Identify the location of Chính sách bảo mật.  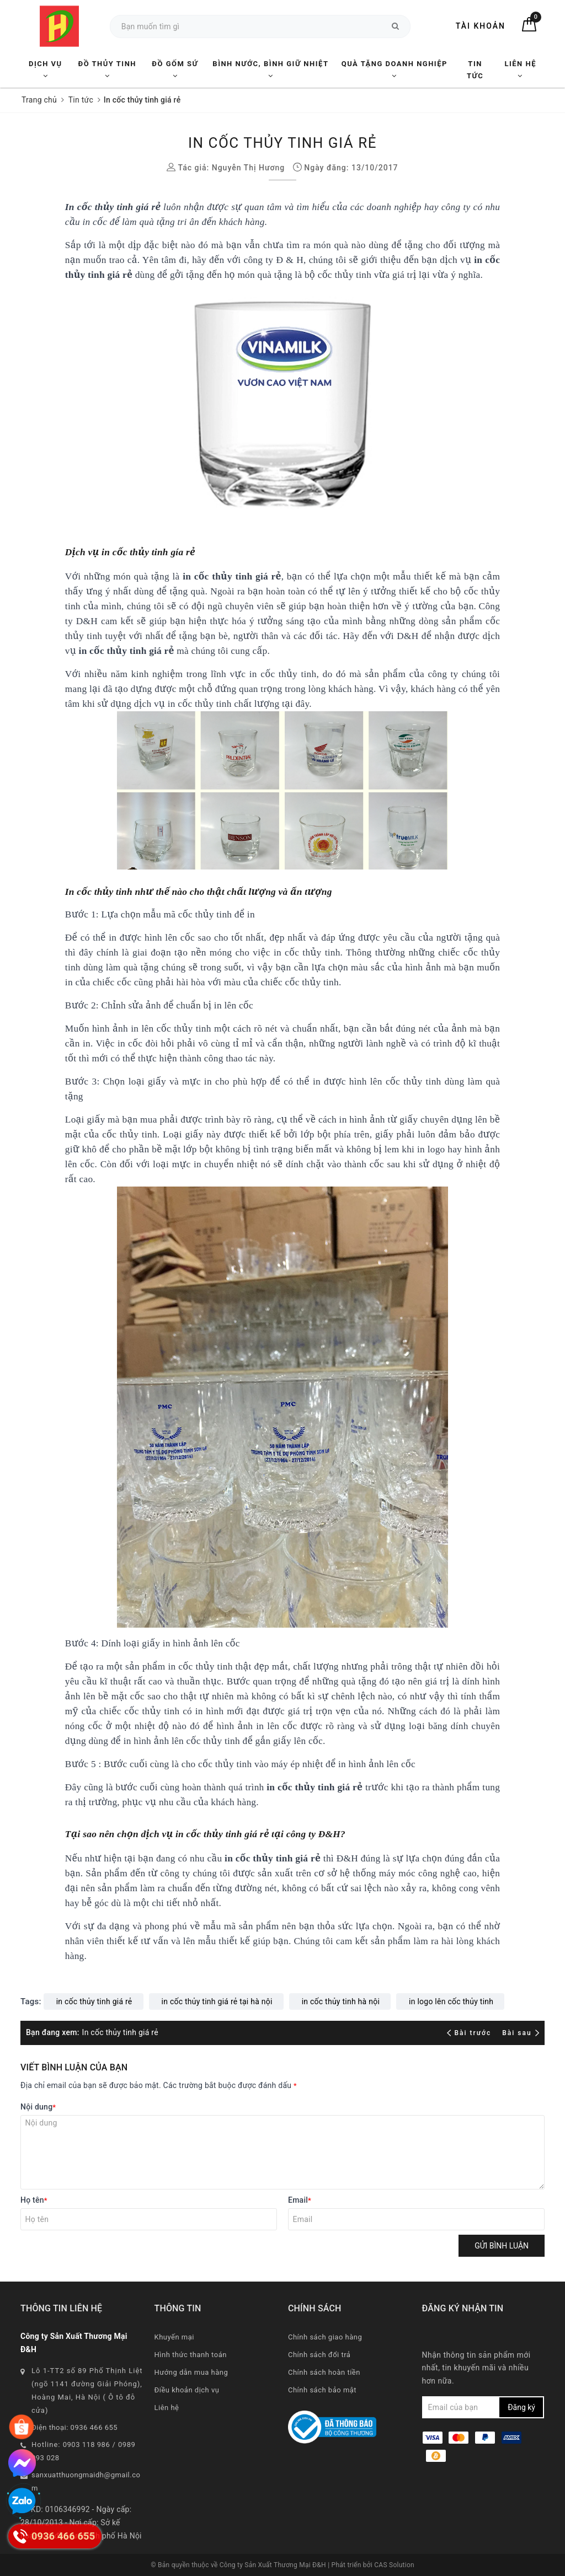
(322, 2390).